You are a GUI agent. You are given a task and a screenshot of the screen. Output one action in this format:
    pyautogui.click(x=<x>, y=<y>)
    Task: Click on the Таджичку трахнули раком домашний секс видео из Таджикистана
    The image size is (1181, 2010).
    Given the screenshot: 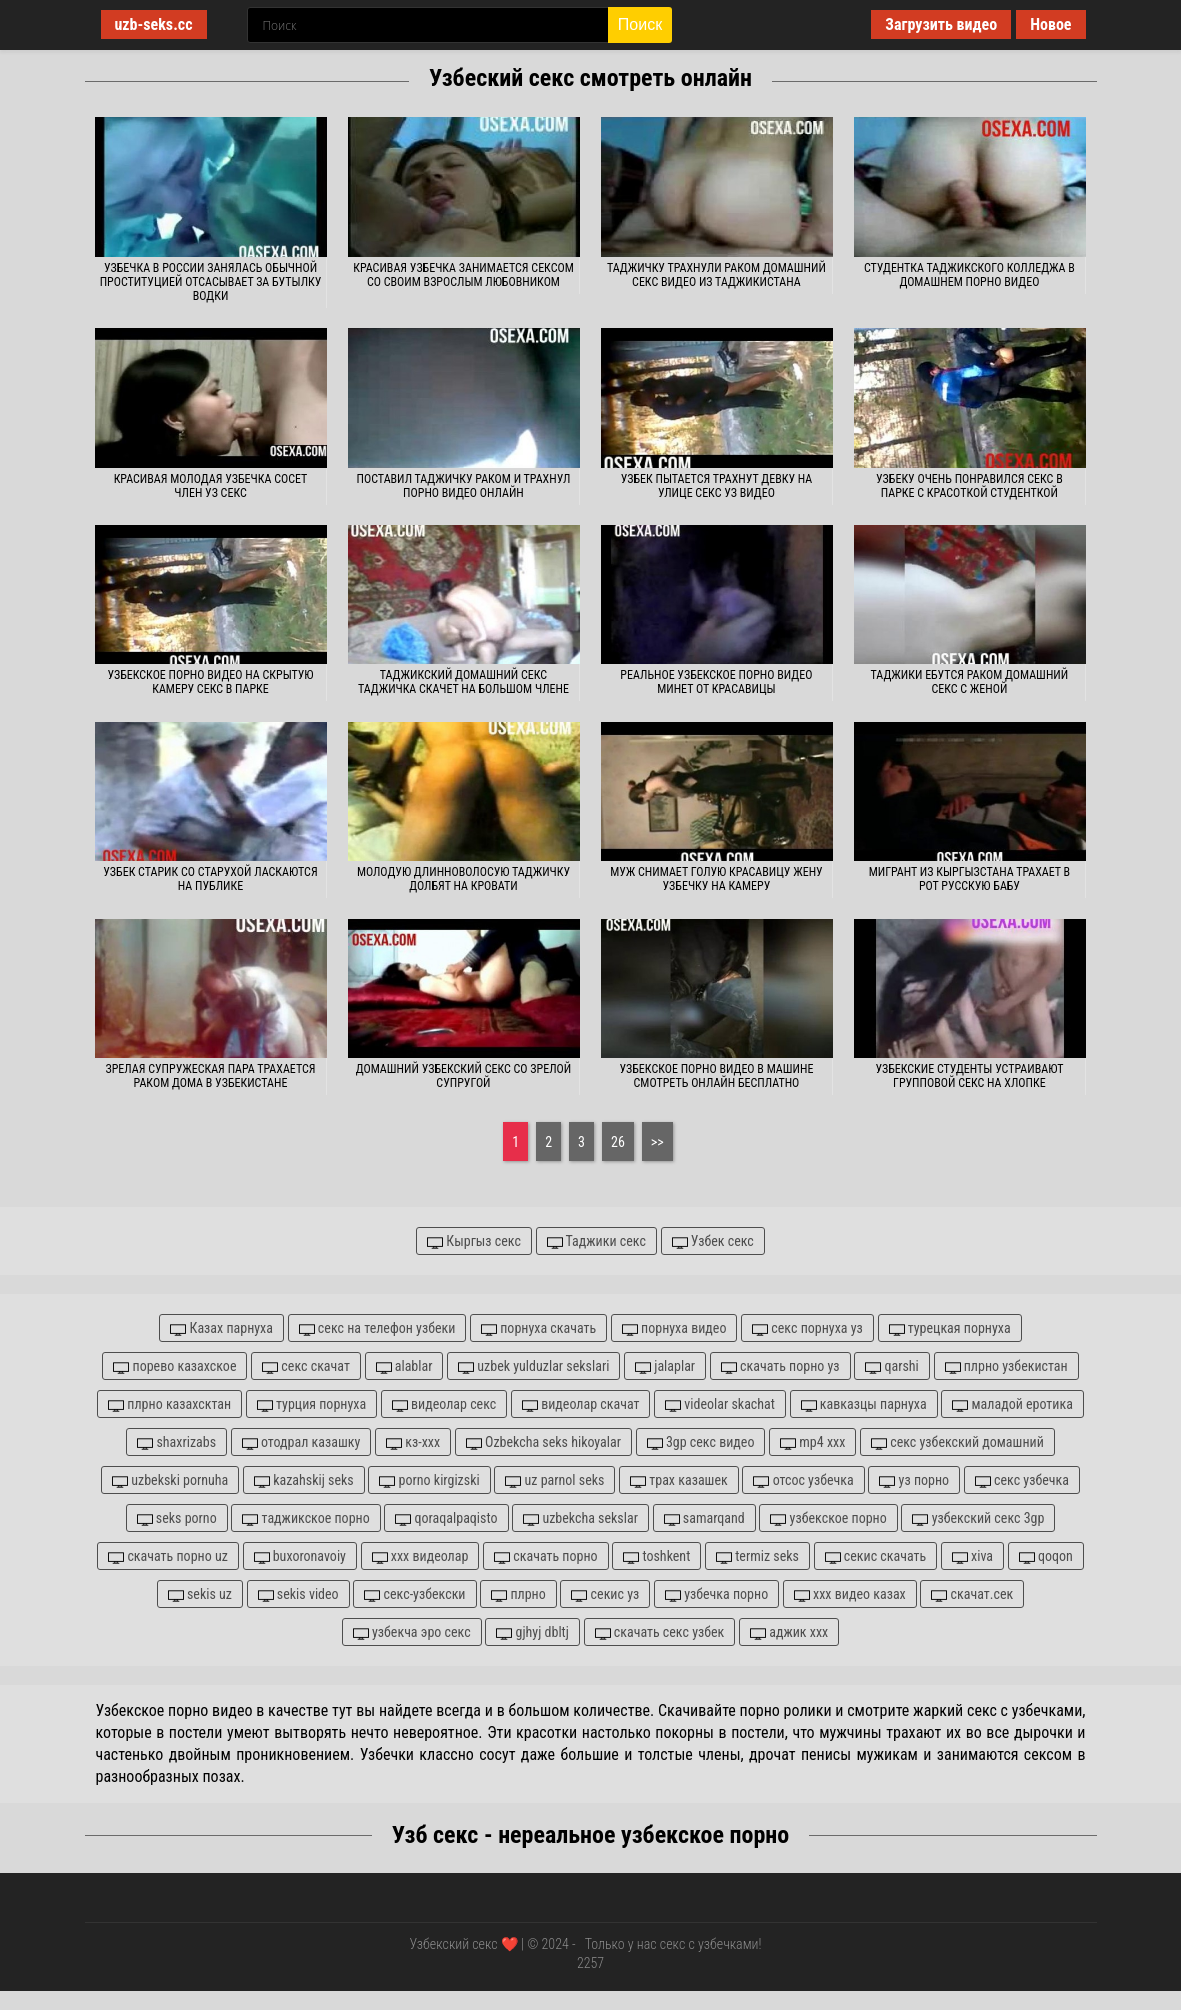 What is the action you would take?
    pyautogui.click(x=716, y=275)
    